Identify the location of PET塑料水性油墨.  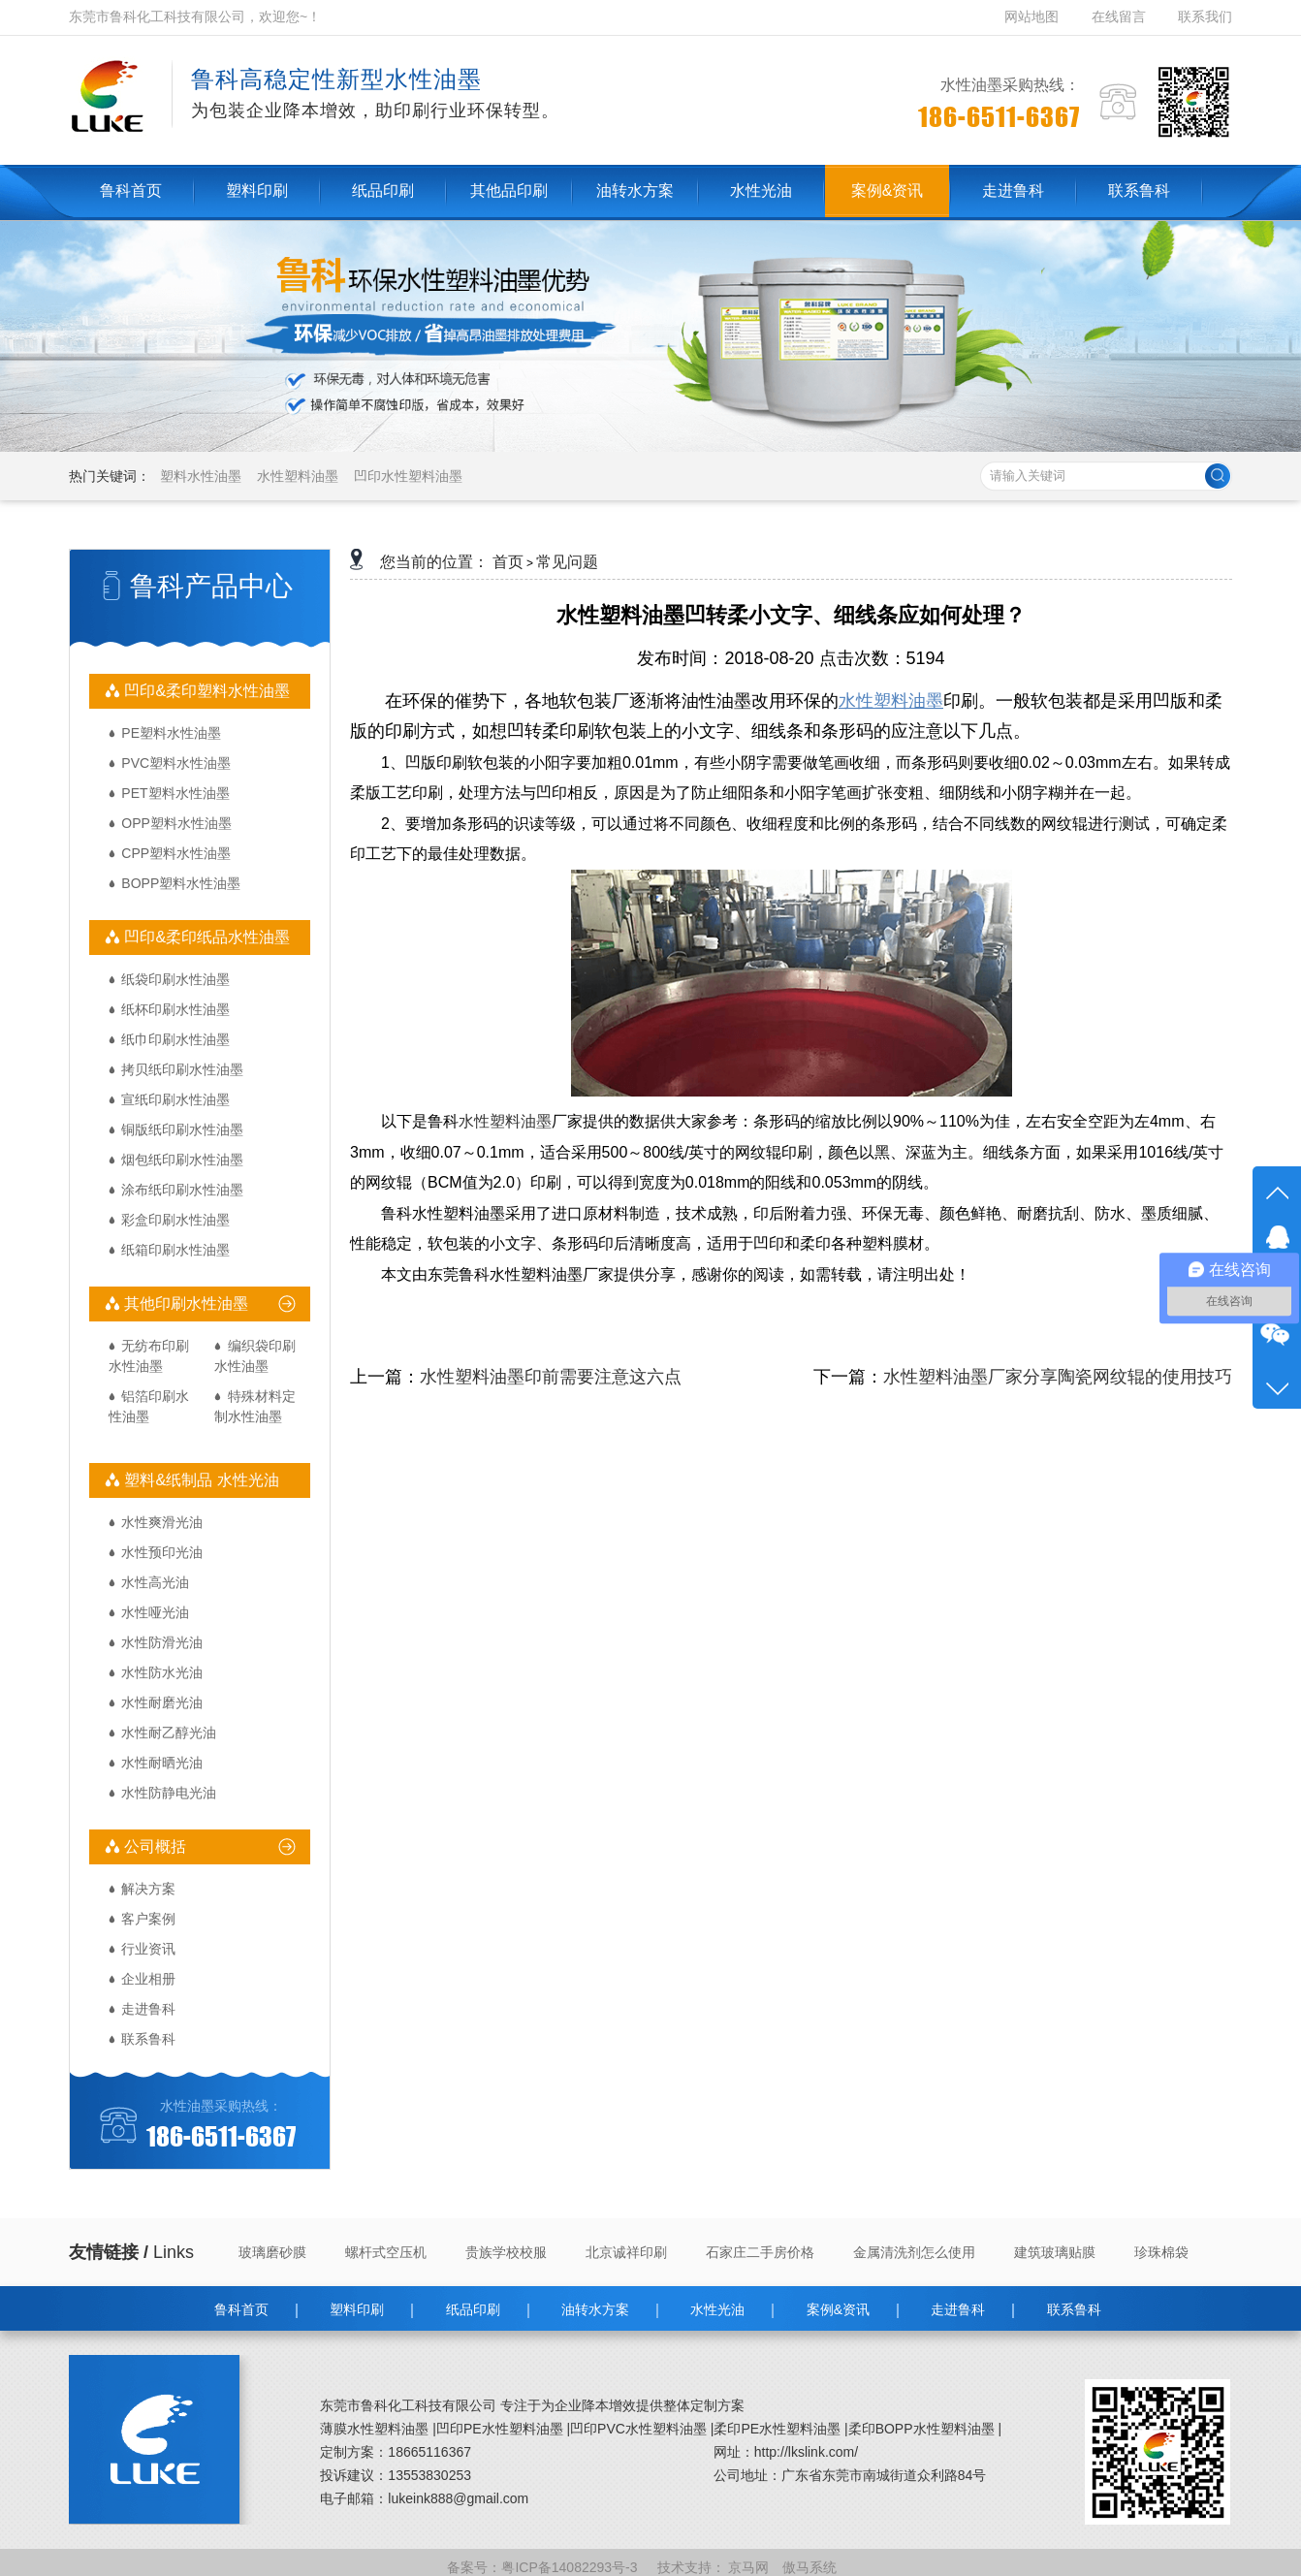
(175, 793).